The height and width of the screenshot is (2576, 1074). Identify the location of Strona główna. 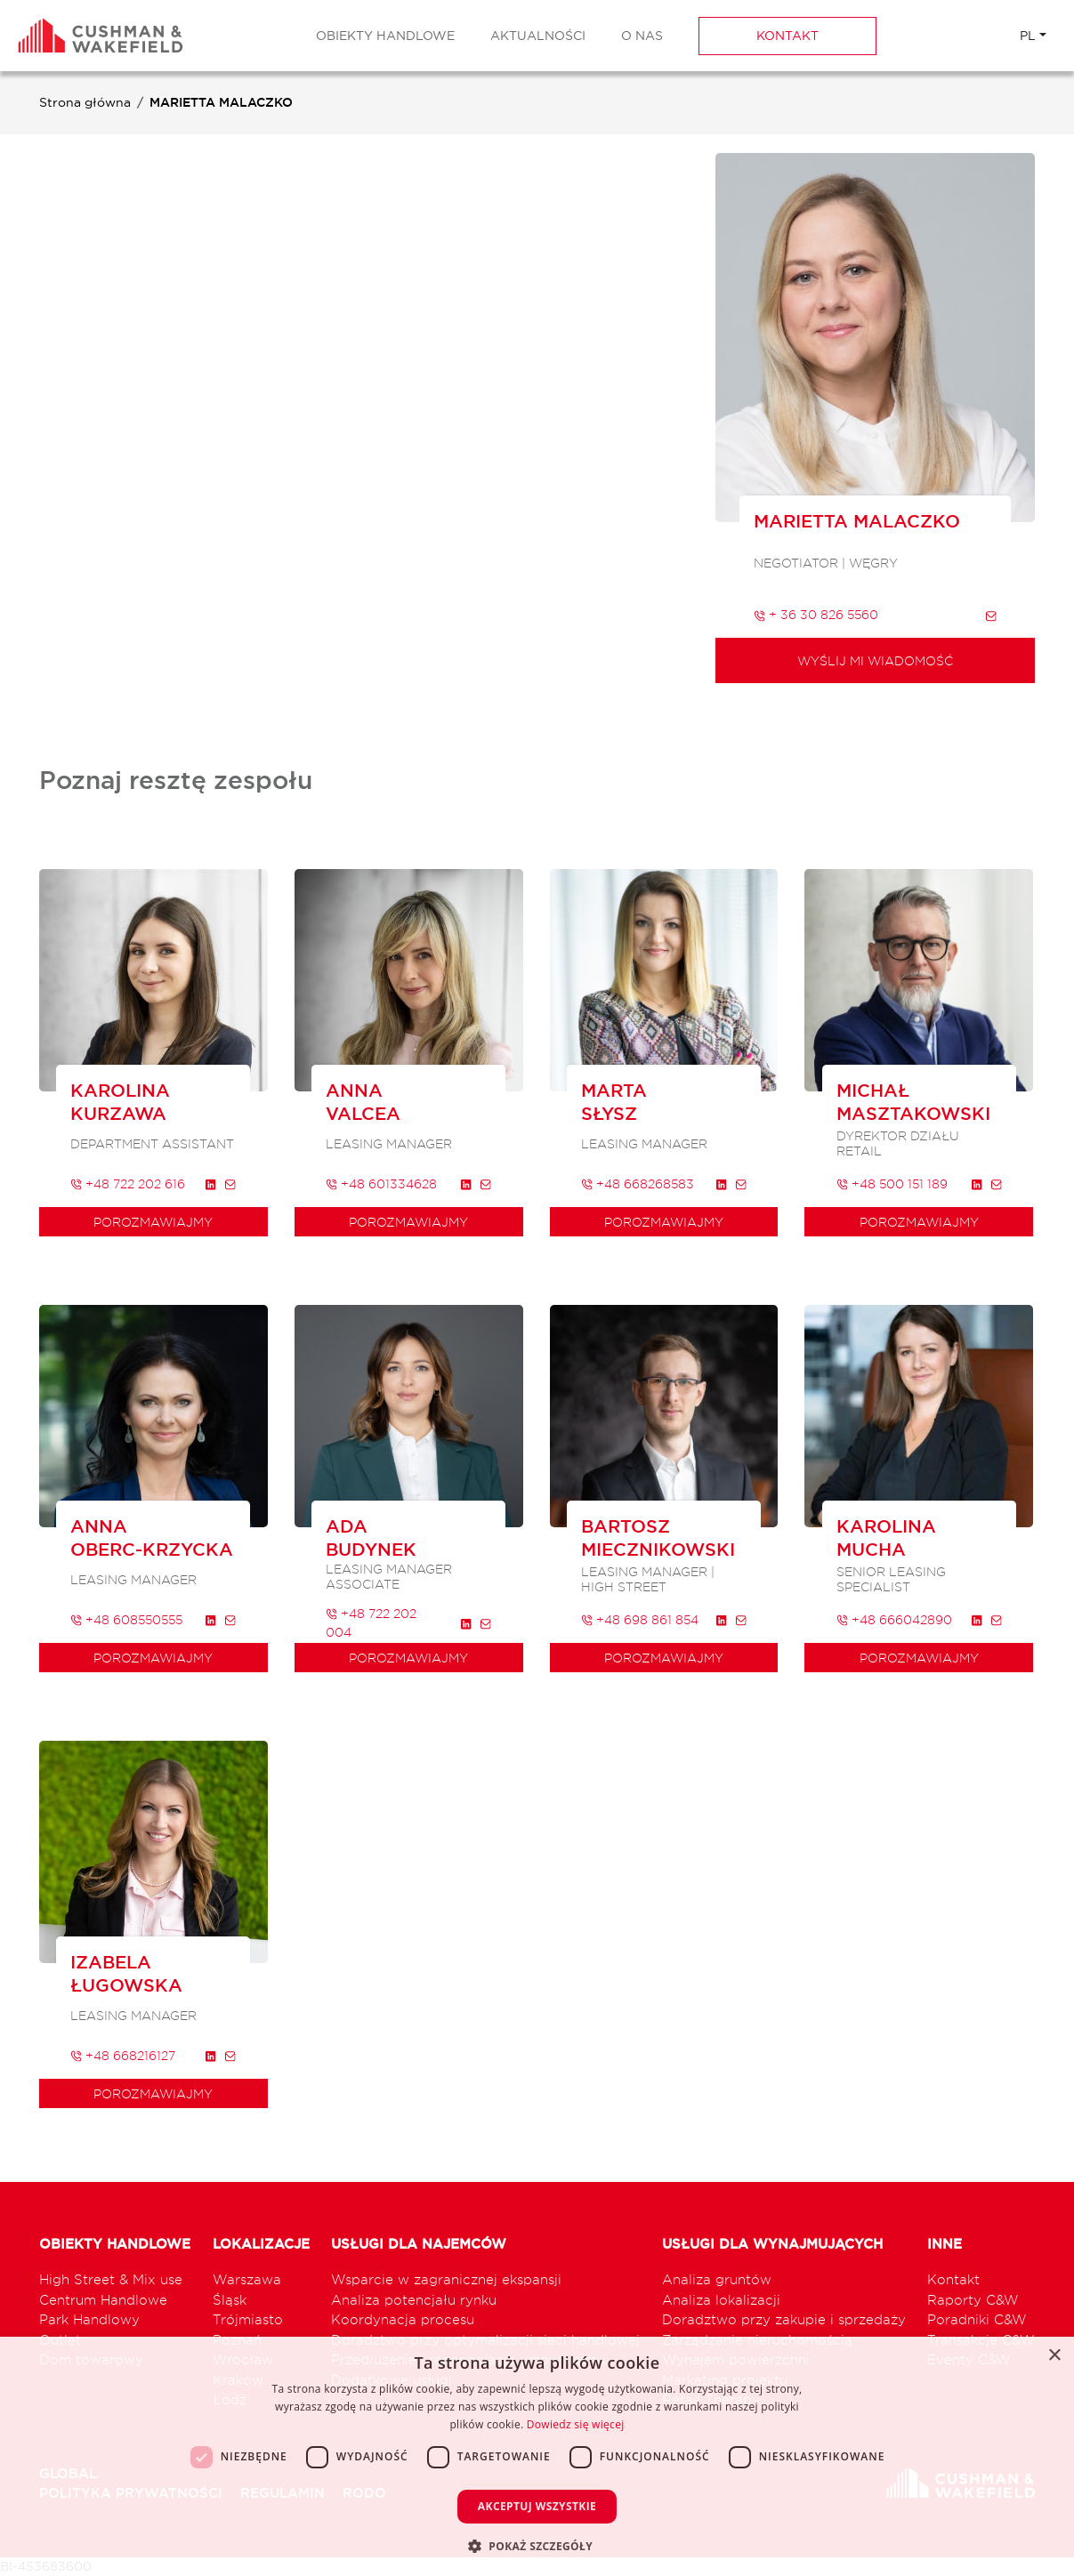
(85, 102).